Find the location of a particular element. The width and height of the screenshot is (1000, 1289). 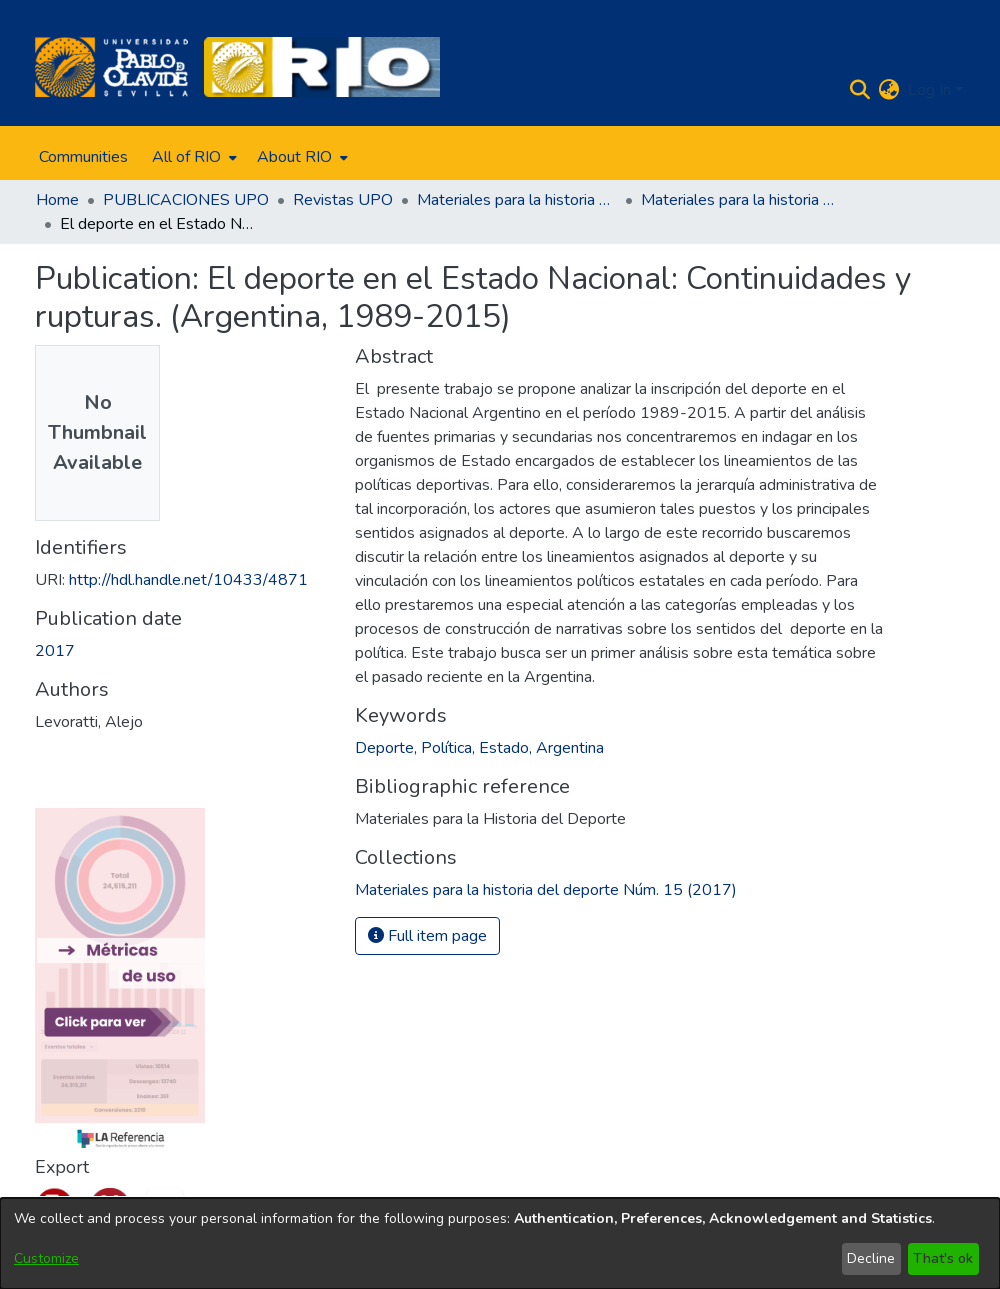

Revistas UPO is located at coordinates (343, 200).